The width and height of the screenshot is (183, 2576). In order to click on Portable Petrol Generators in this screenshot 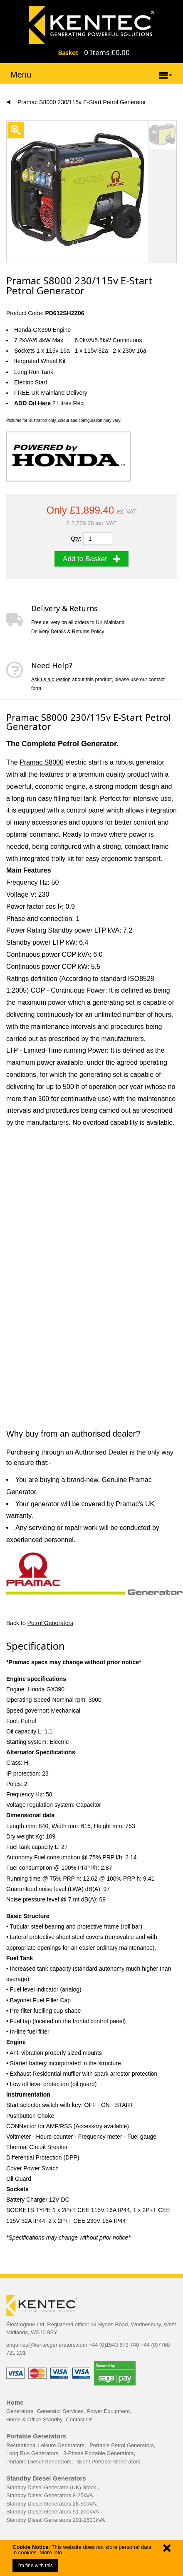, I will do `click(121, 2445)`.